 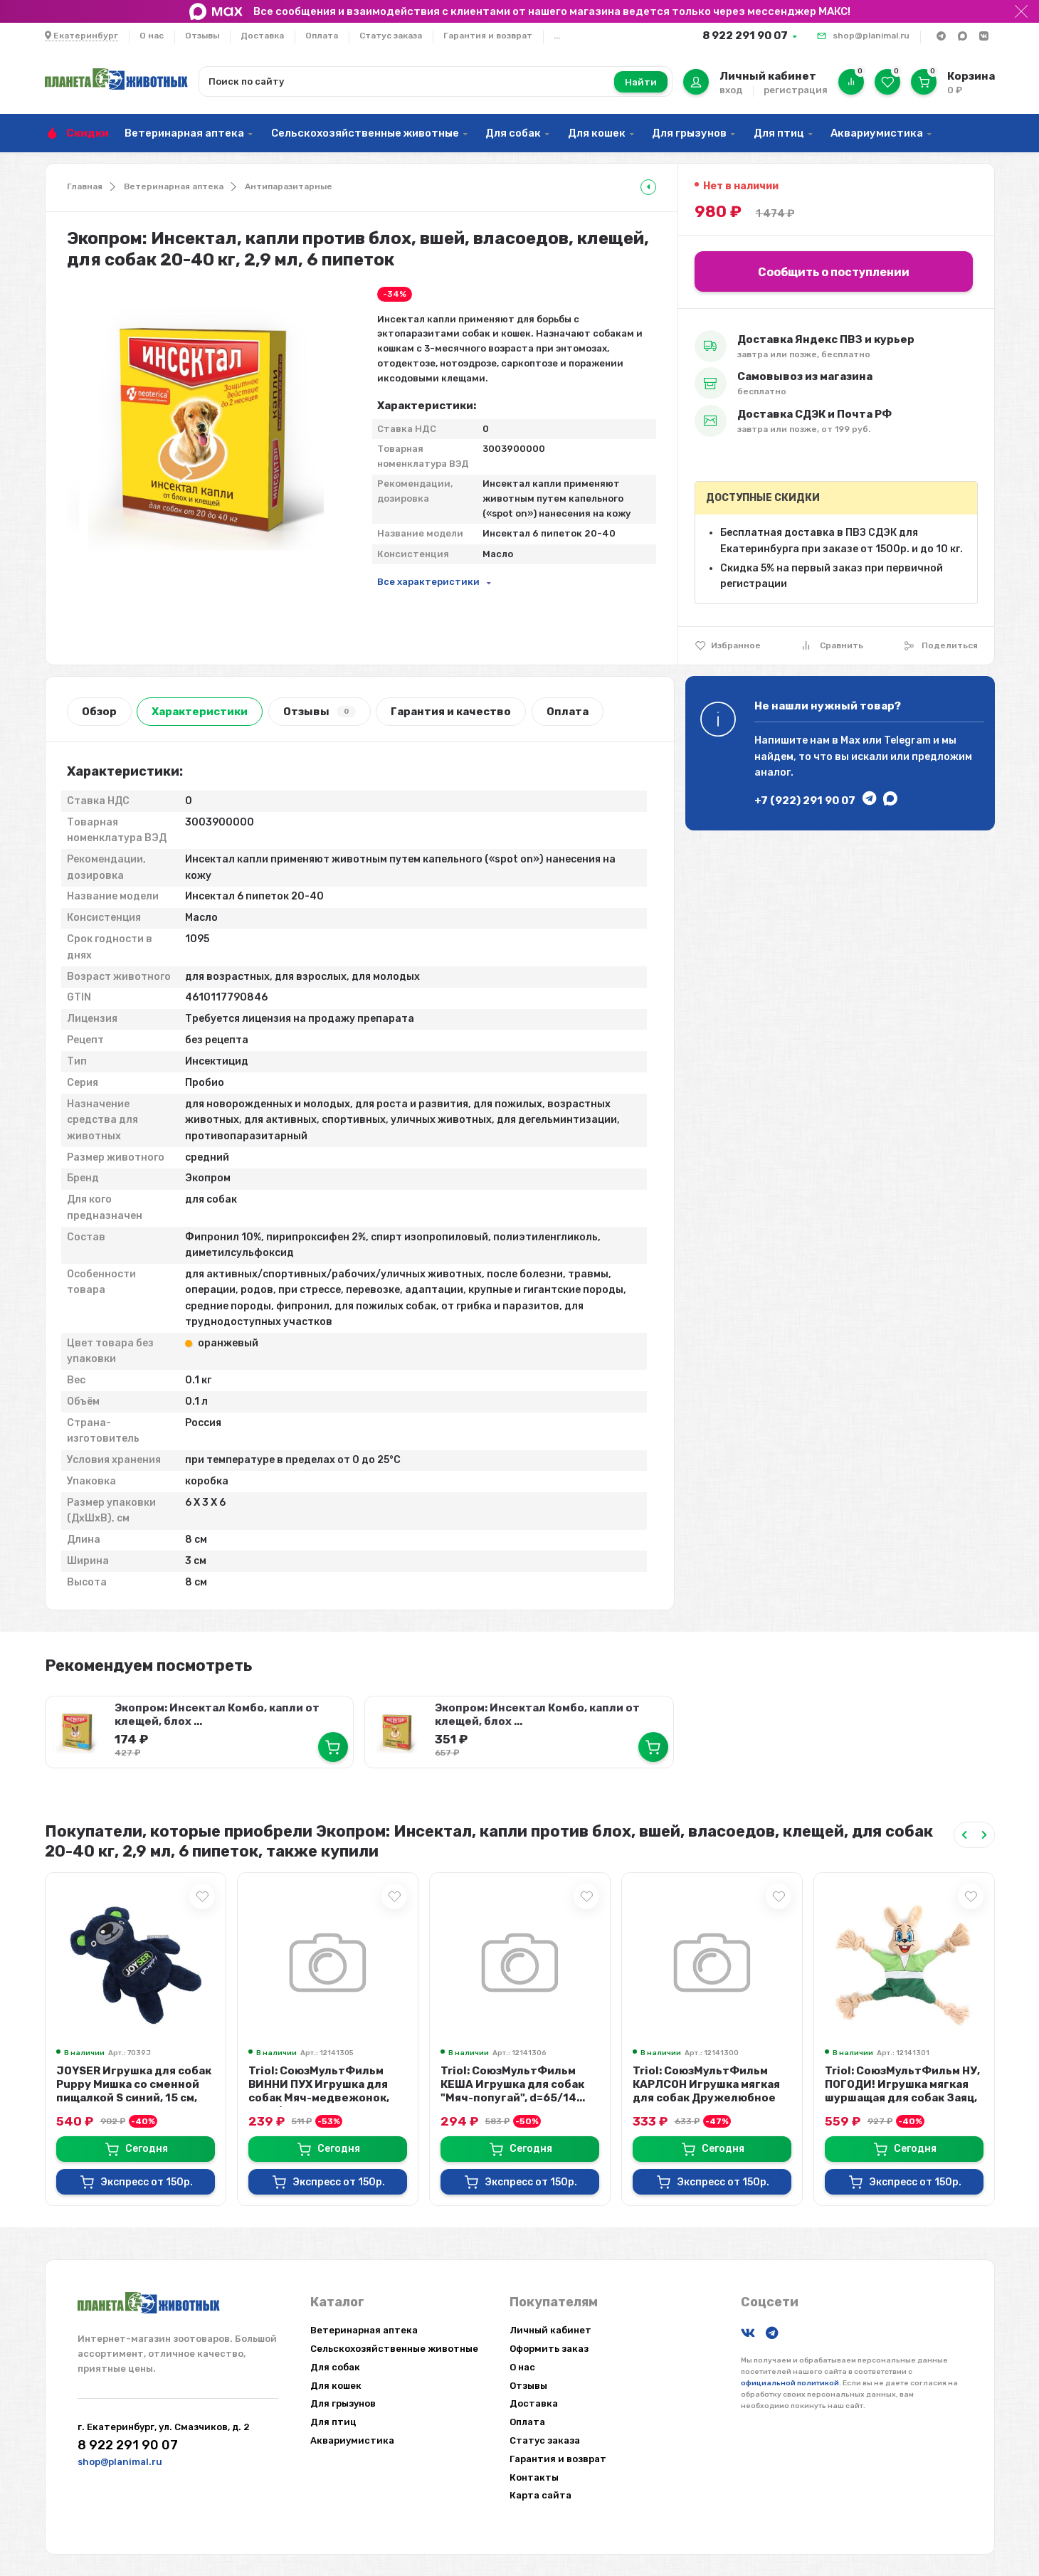 What do you see at coordinates (641, 82) in the screenshot?
I see `Найти` at bounding box center [641, 82].